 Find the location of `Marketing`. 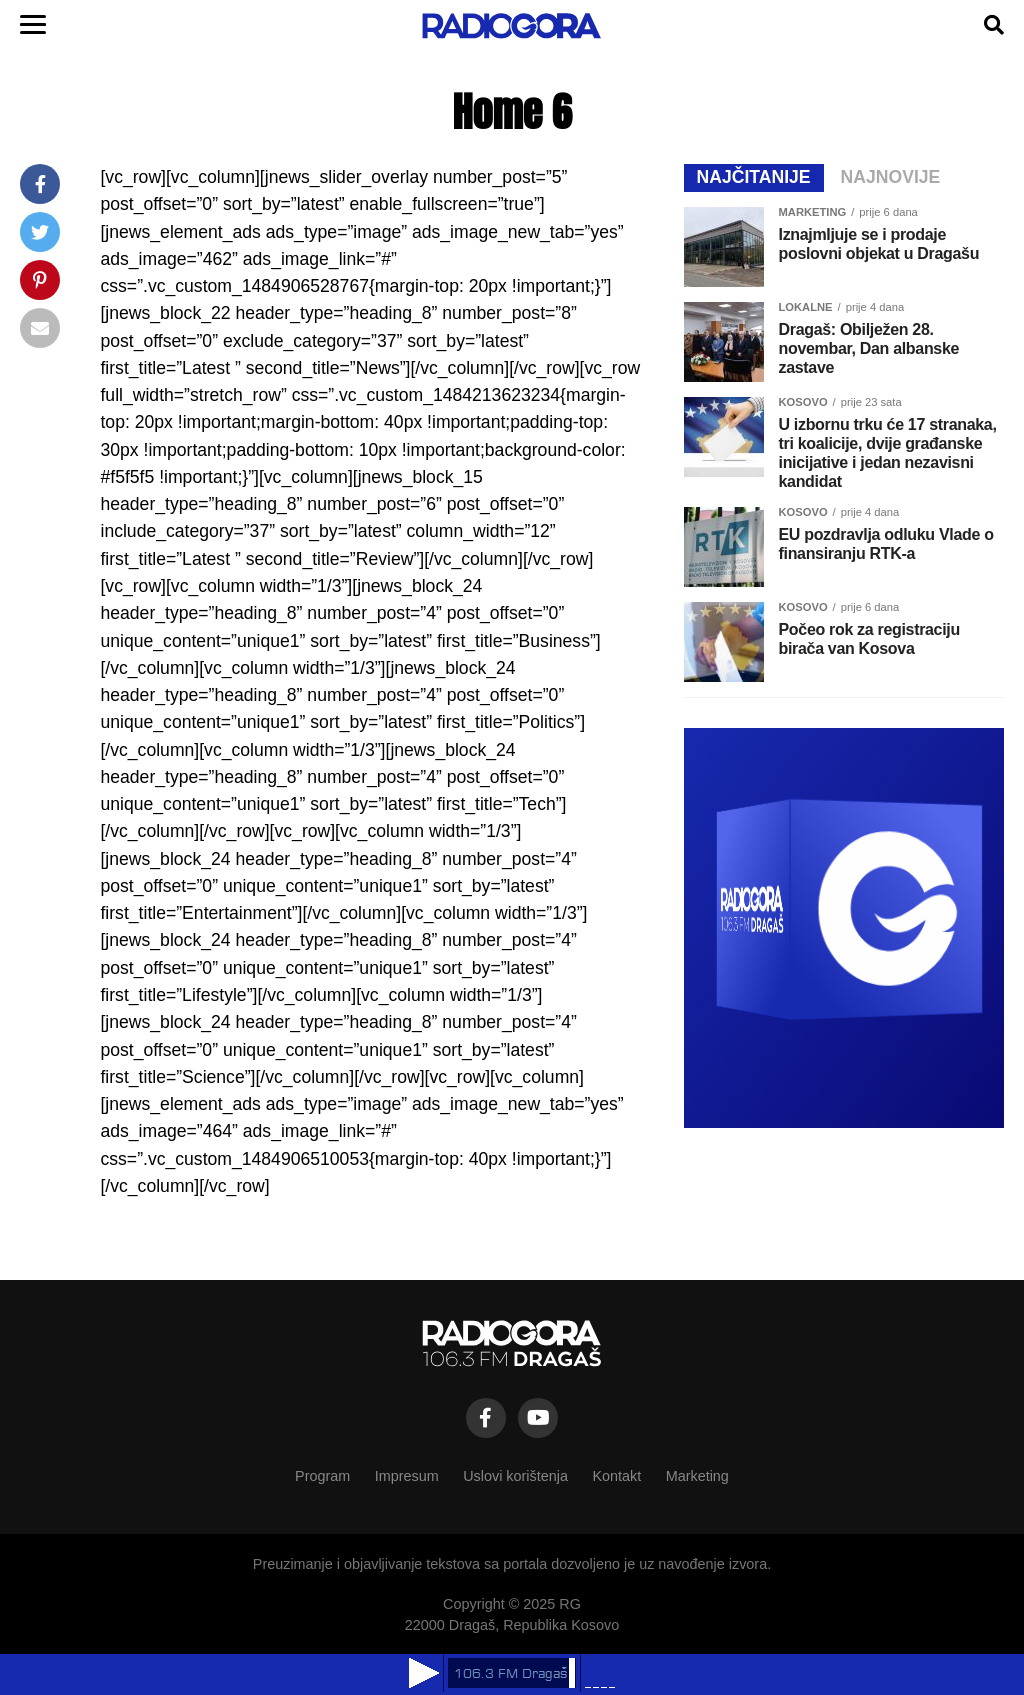

Marketing is located at coordinates (697, 1476).